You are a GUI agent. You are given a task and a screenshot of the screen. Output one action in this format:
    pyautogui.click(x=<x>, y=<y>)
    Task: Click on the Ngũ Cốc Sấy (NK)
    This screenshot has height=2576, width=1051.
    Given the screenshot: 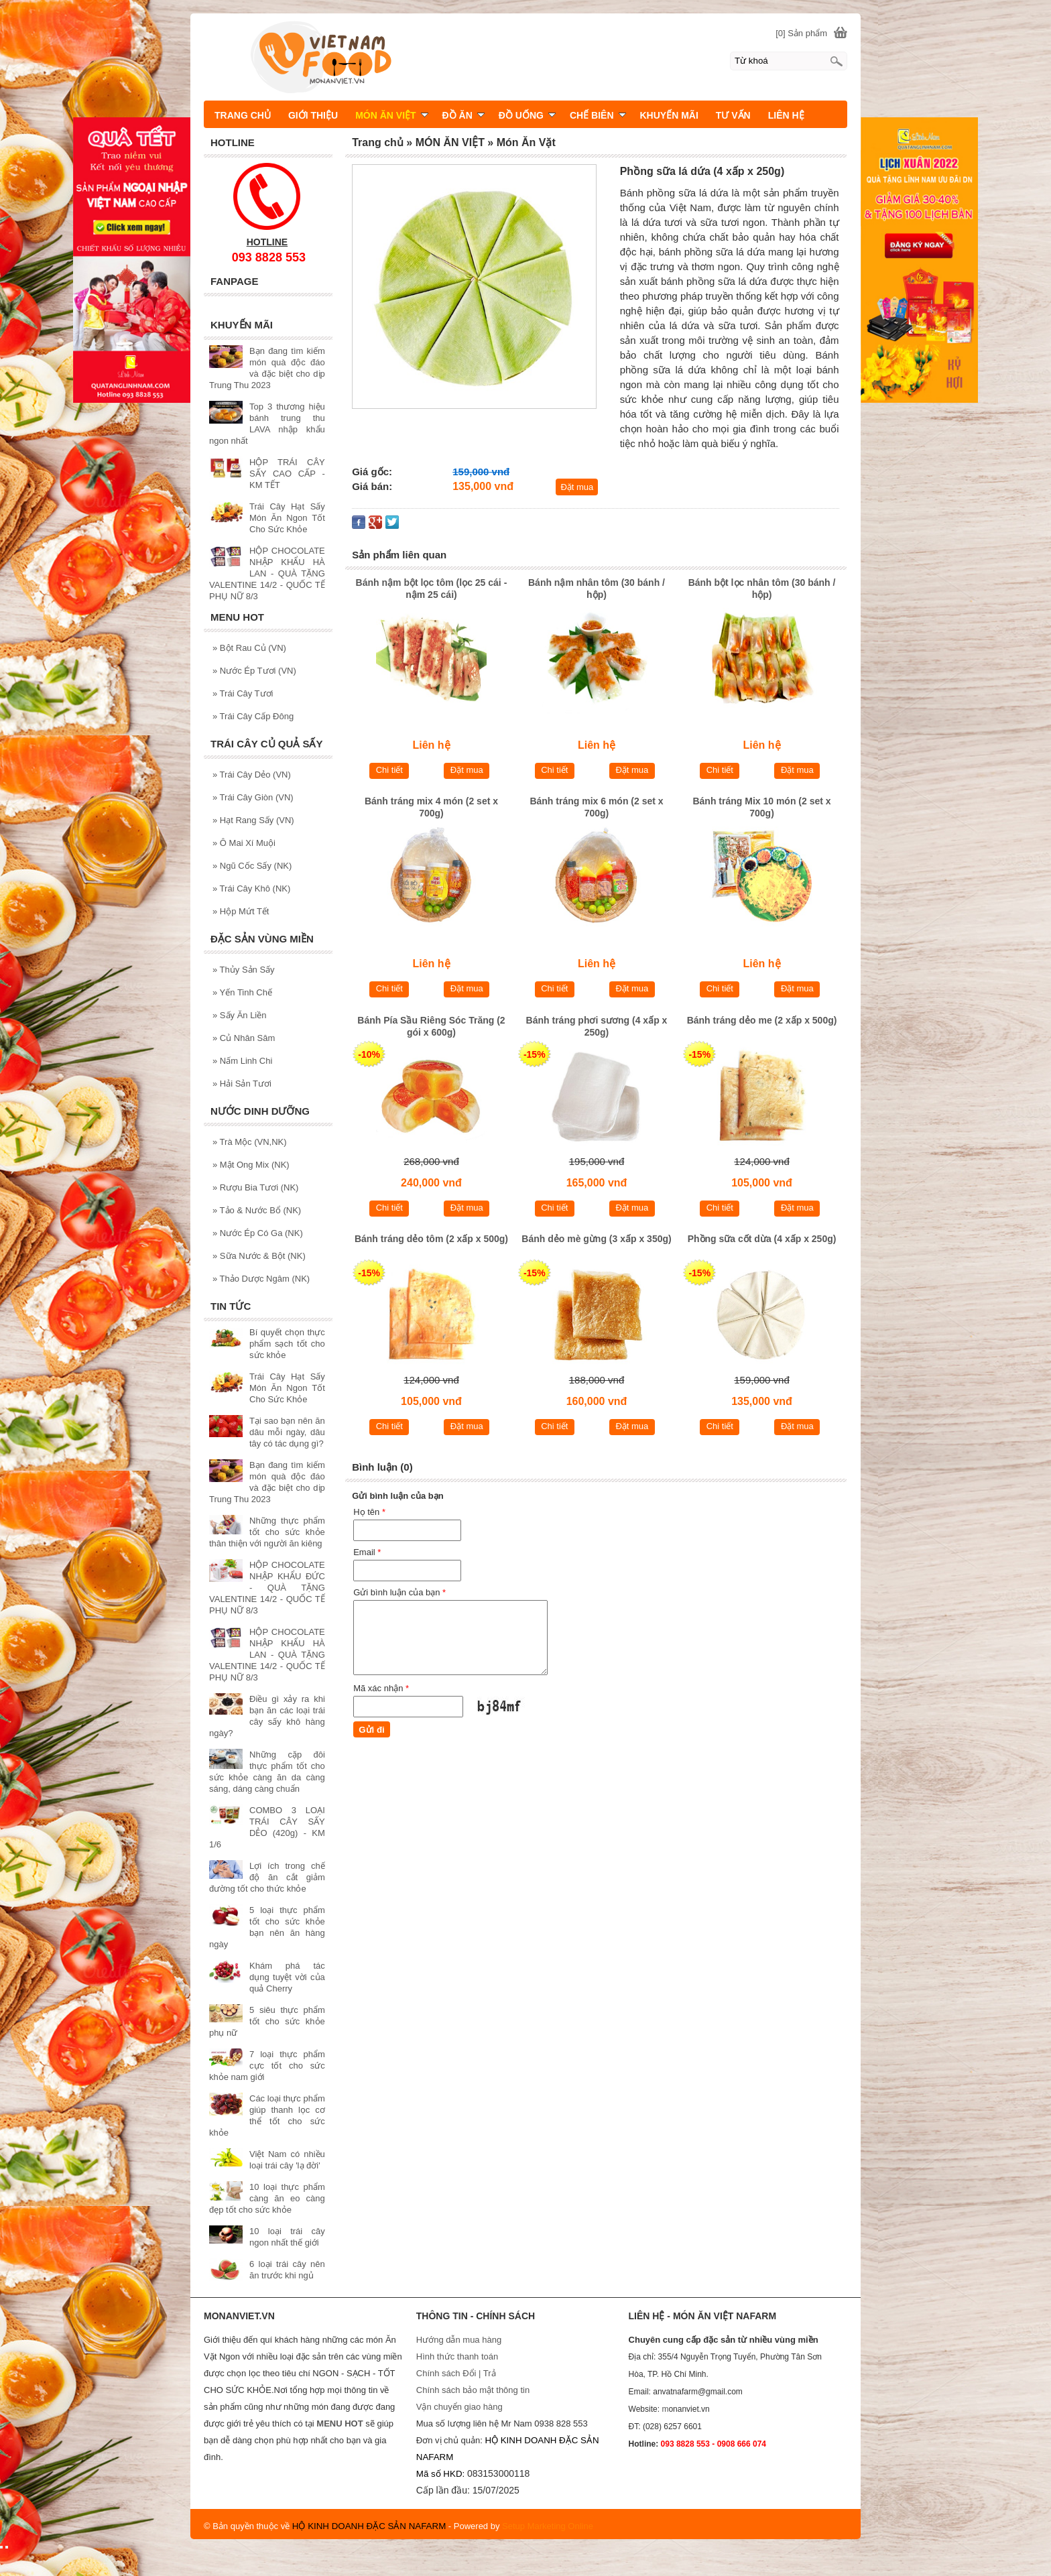 What is the action you would take?
    pyautogui.click(x=252, y=866)
    